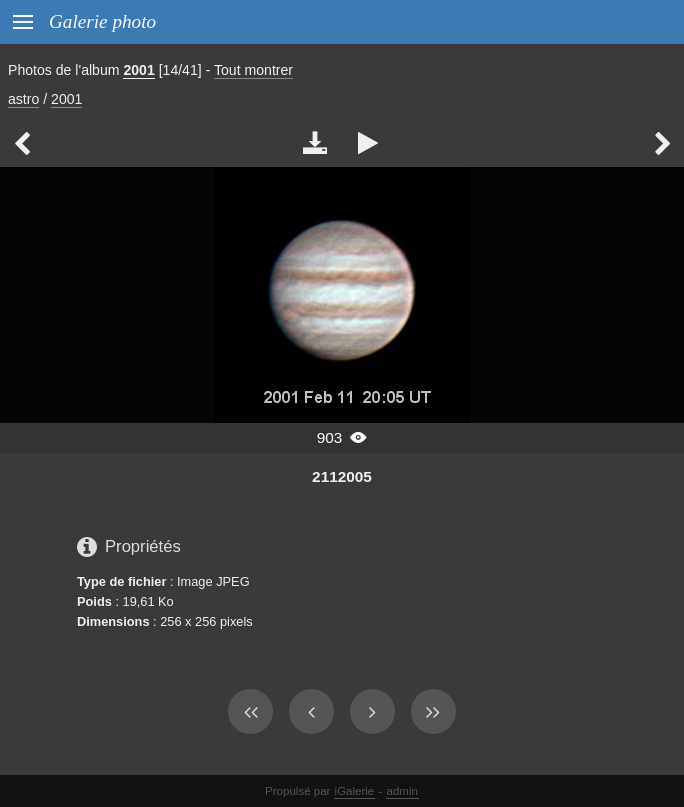 The image size is (684, 807). I want to click on Galerie photo, so click(102, 21).